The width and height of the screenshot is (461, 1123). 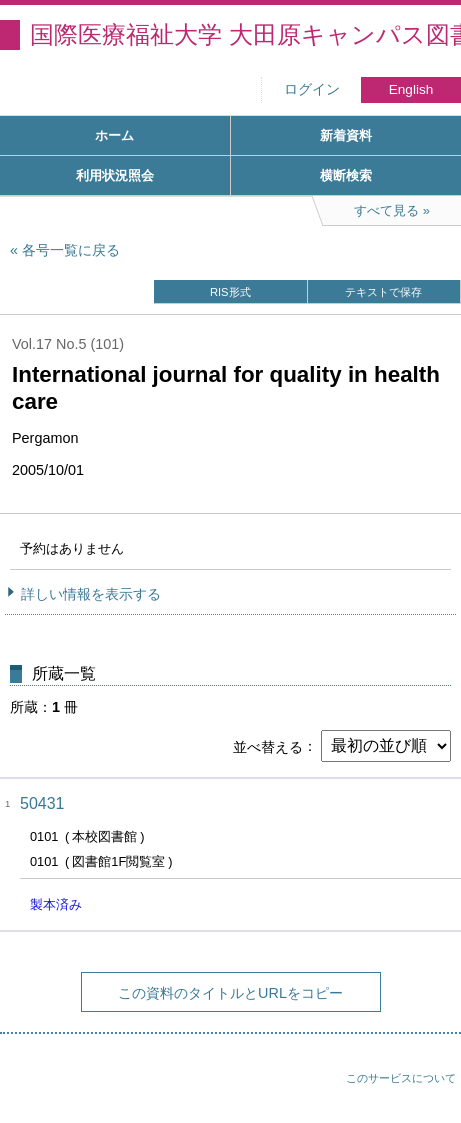 What do you see at coordinates (114, 135) in the screenshot?
I see `ホーム` at bounding box center [114, 135].